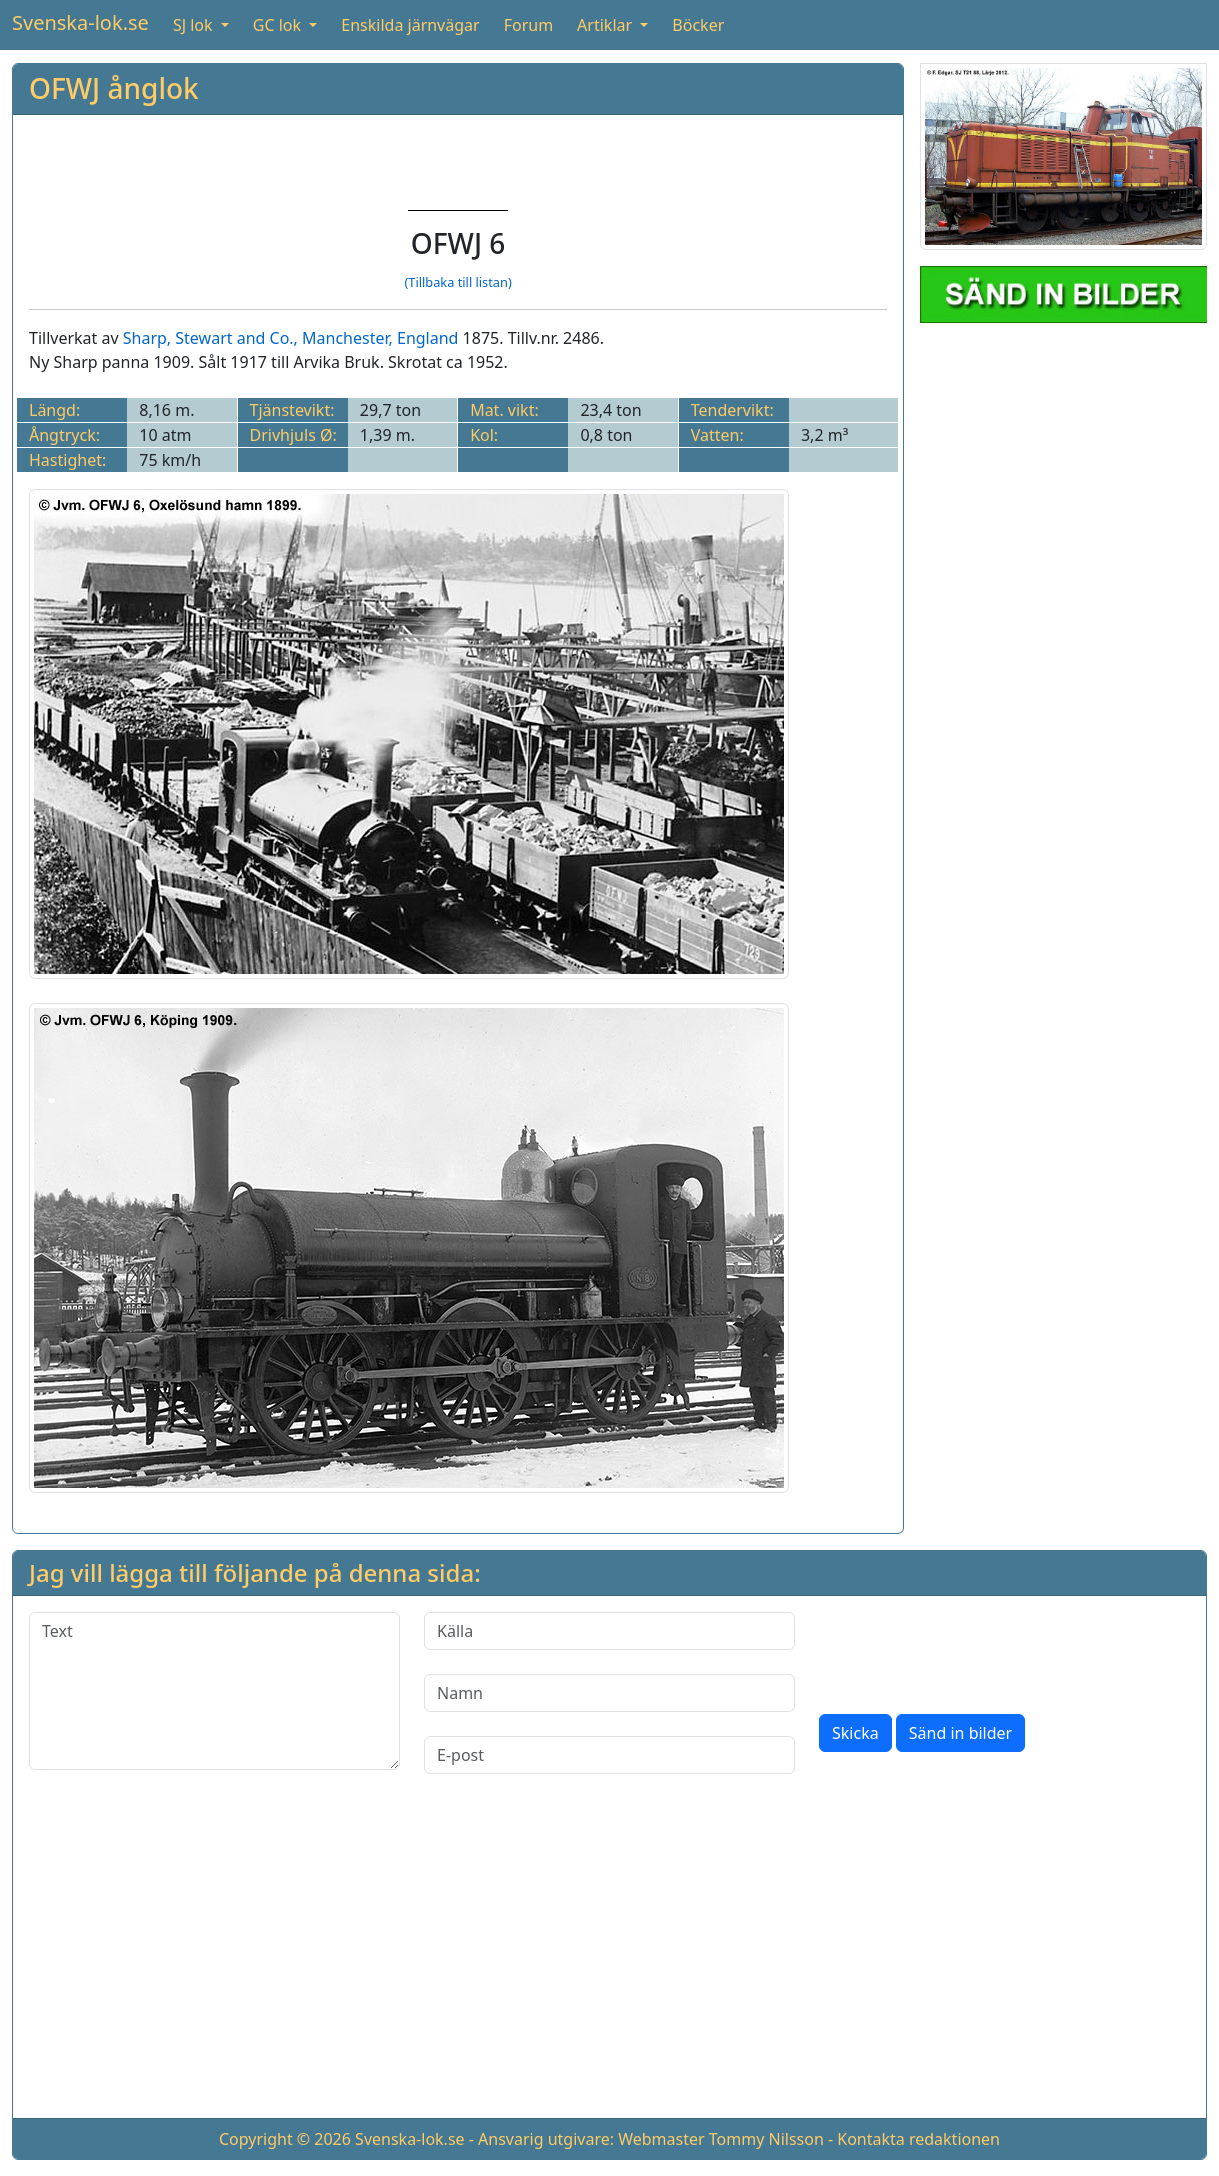 This screenshot has height=2176, width=1219. What do you see at coordinates (609, 1631) in the screenshot?
I see `[Källa]` at bounding box center [609, 1631].